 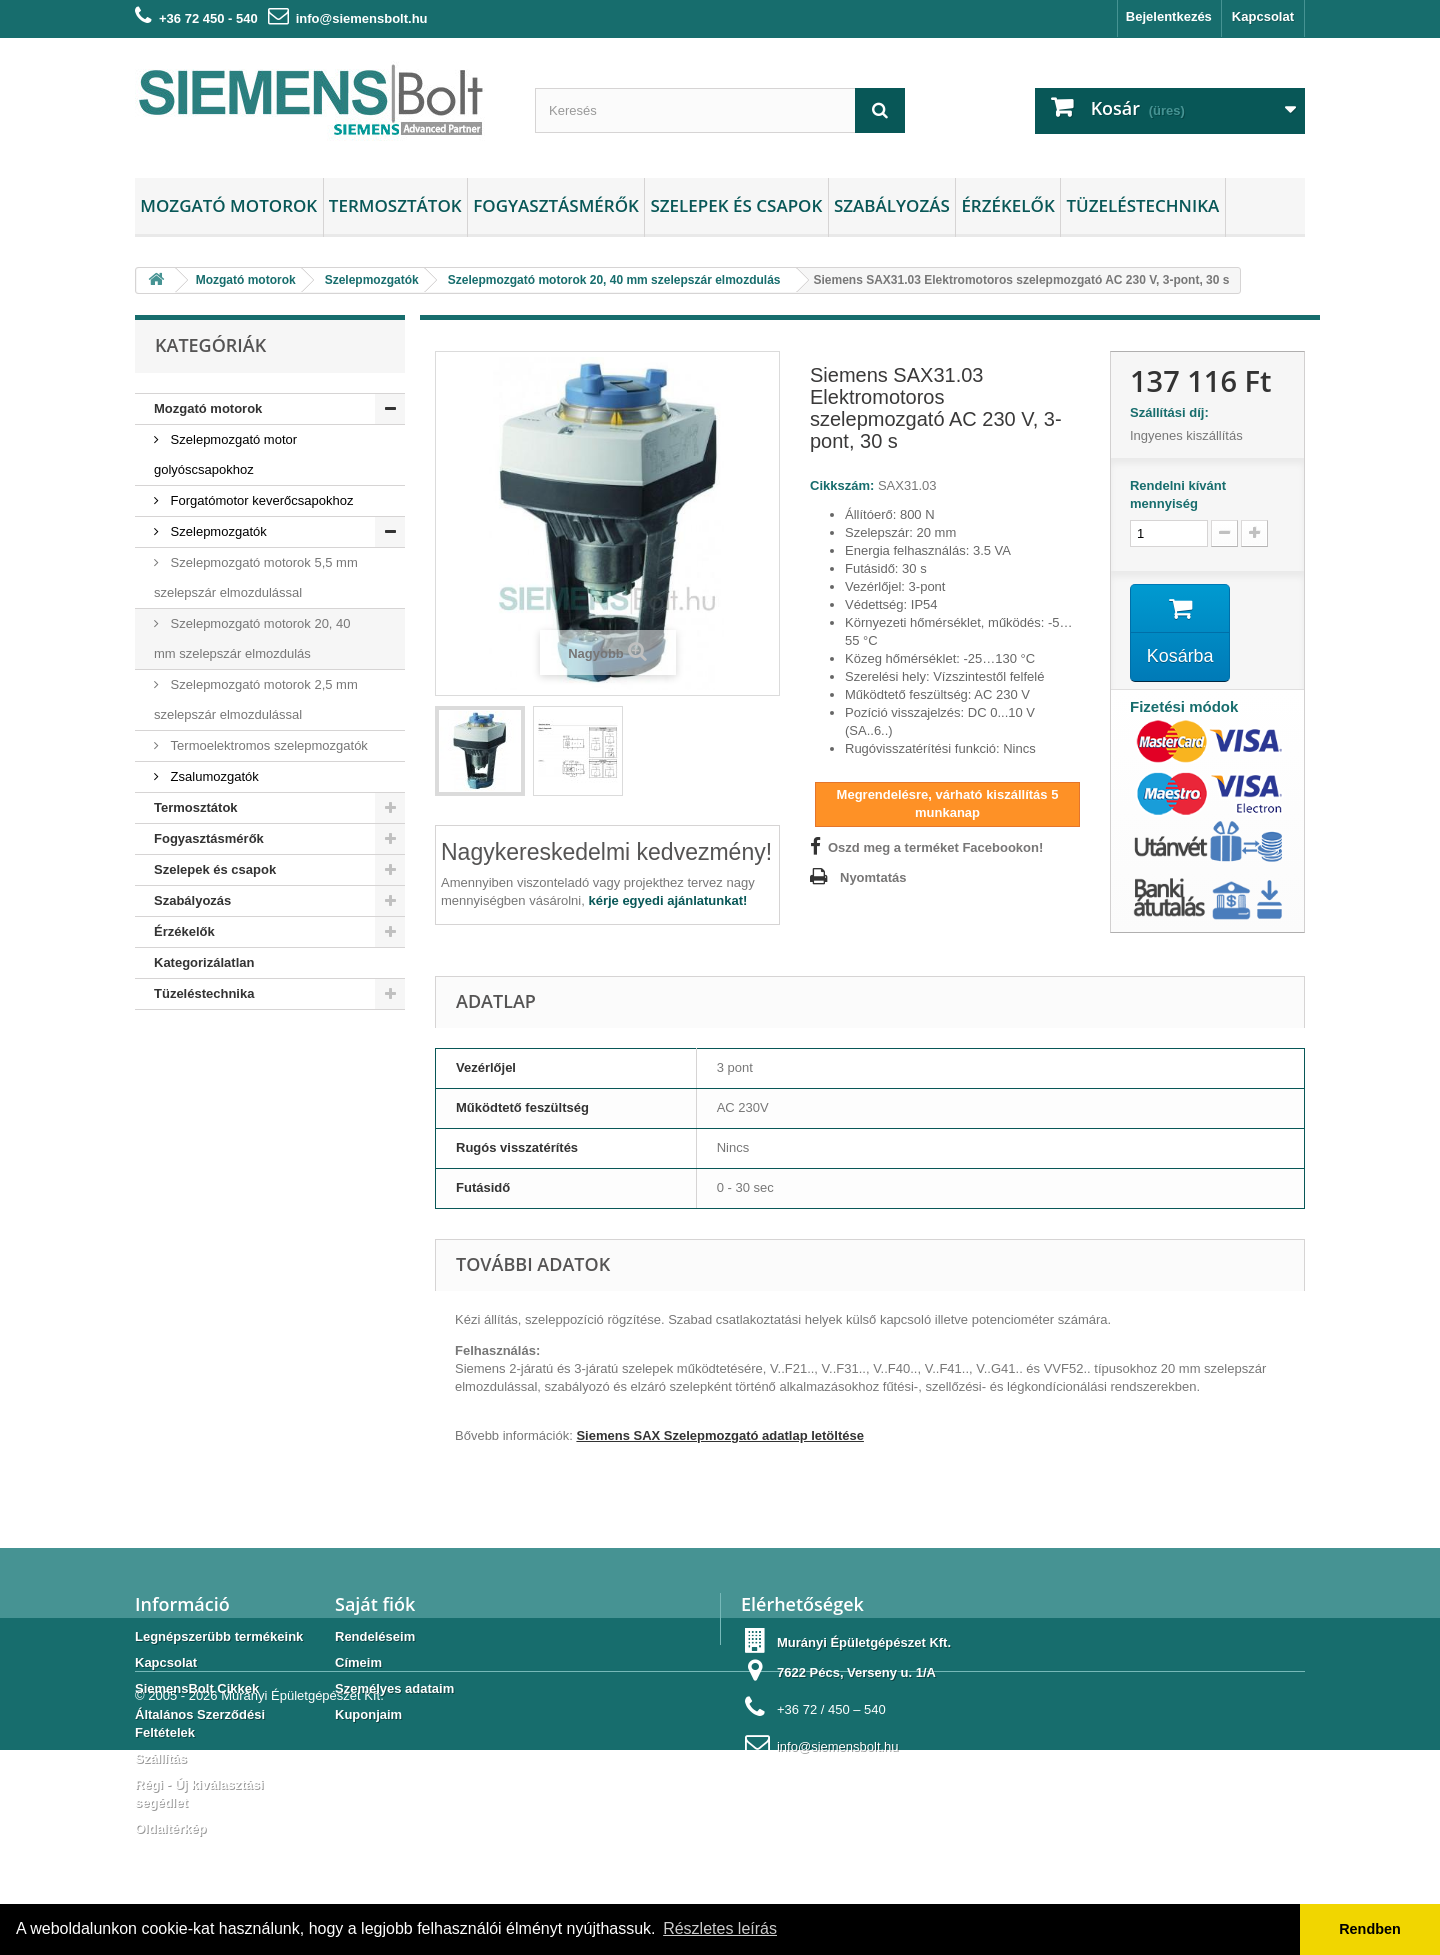 I want to click on Oszd meg a terméket Facebookon!, so click(x=935, y=847).